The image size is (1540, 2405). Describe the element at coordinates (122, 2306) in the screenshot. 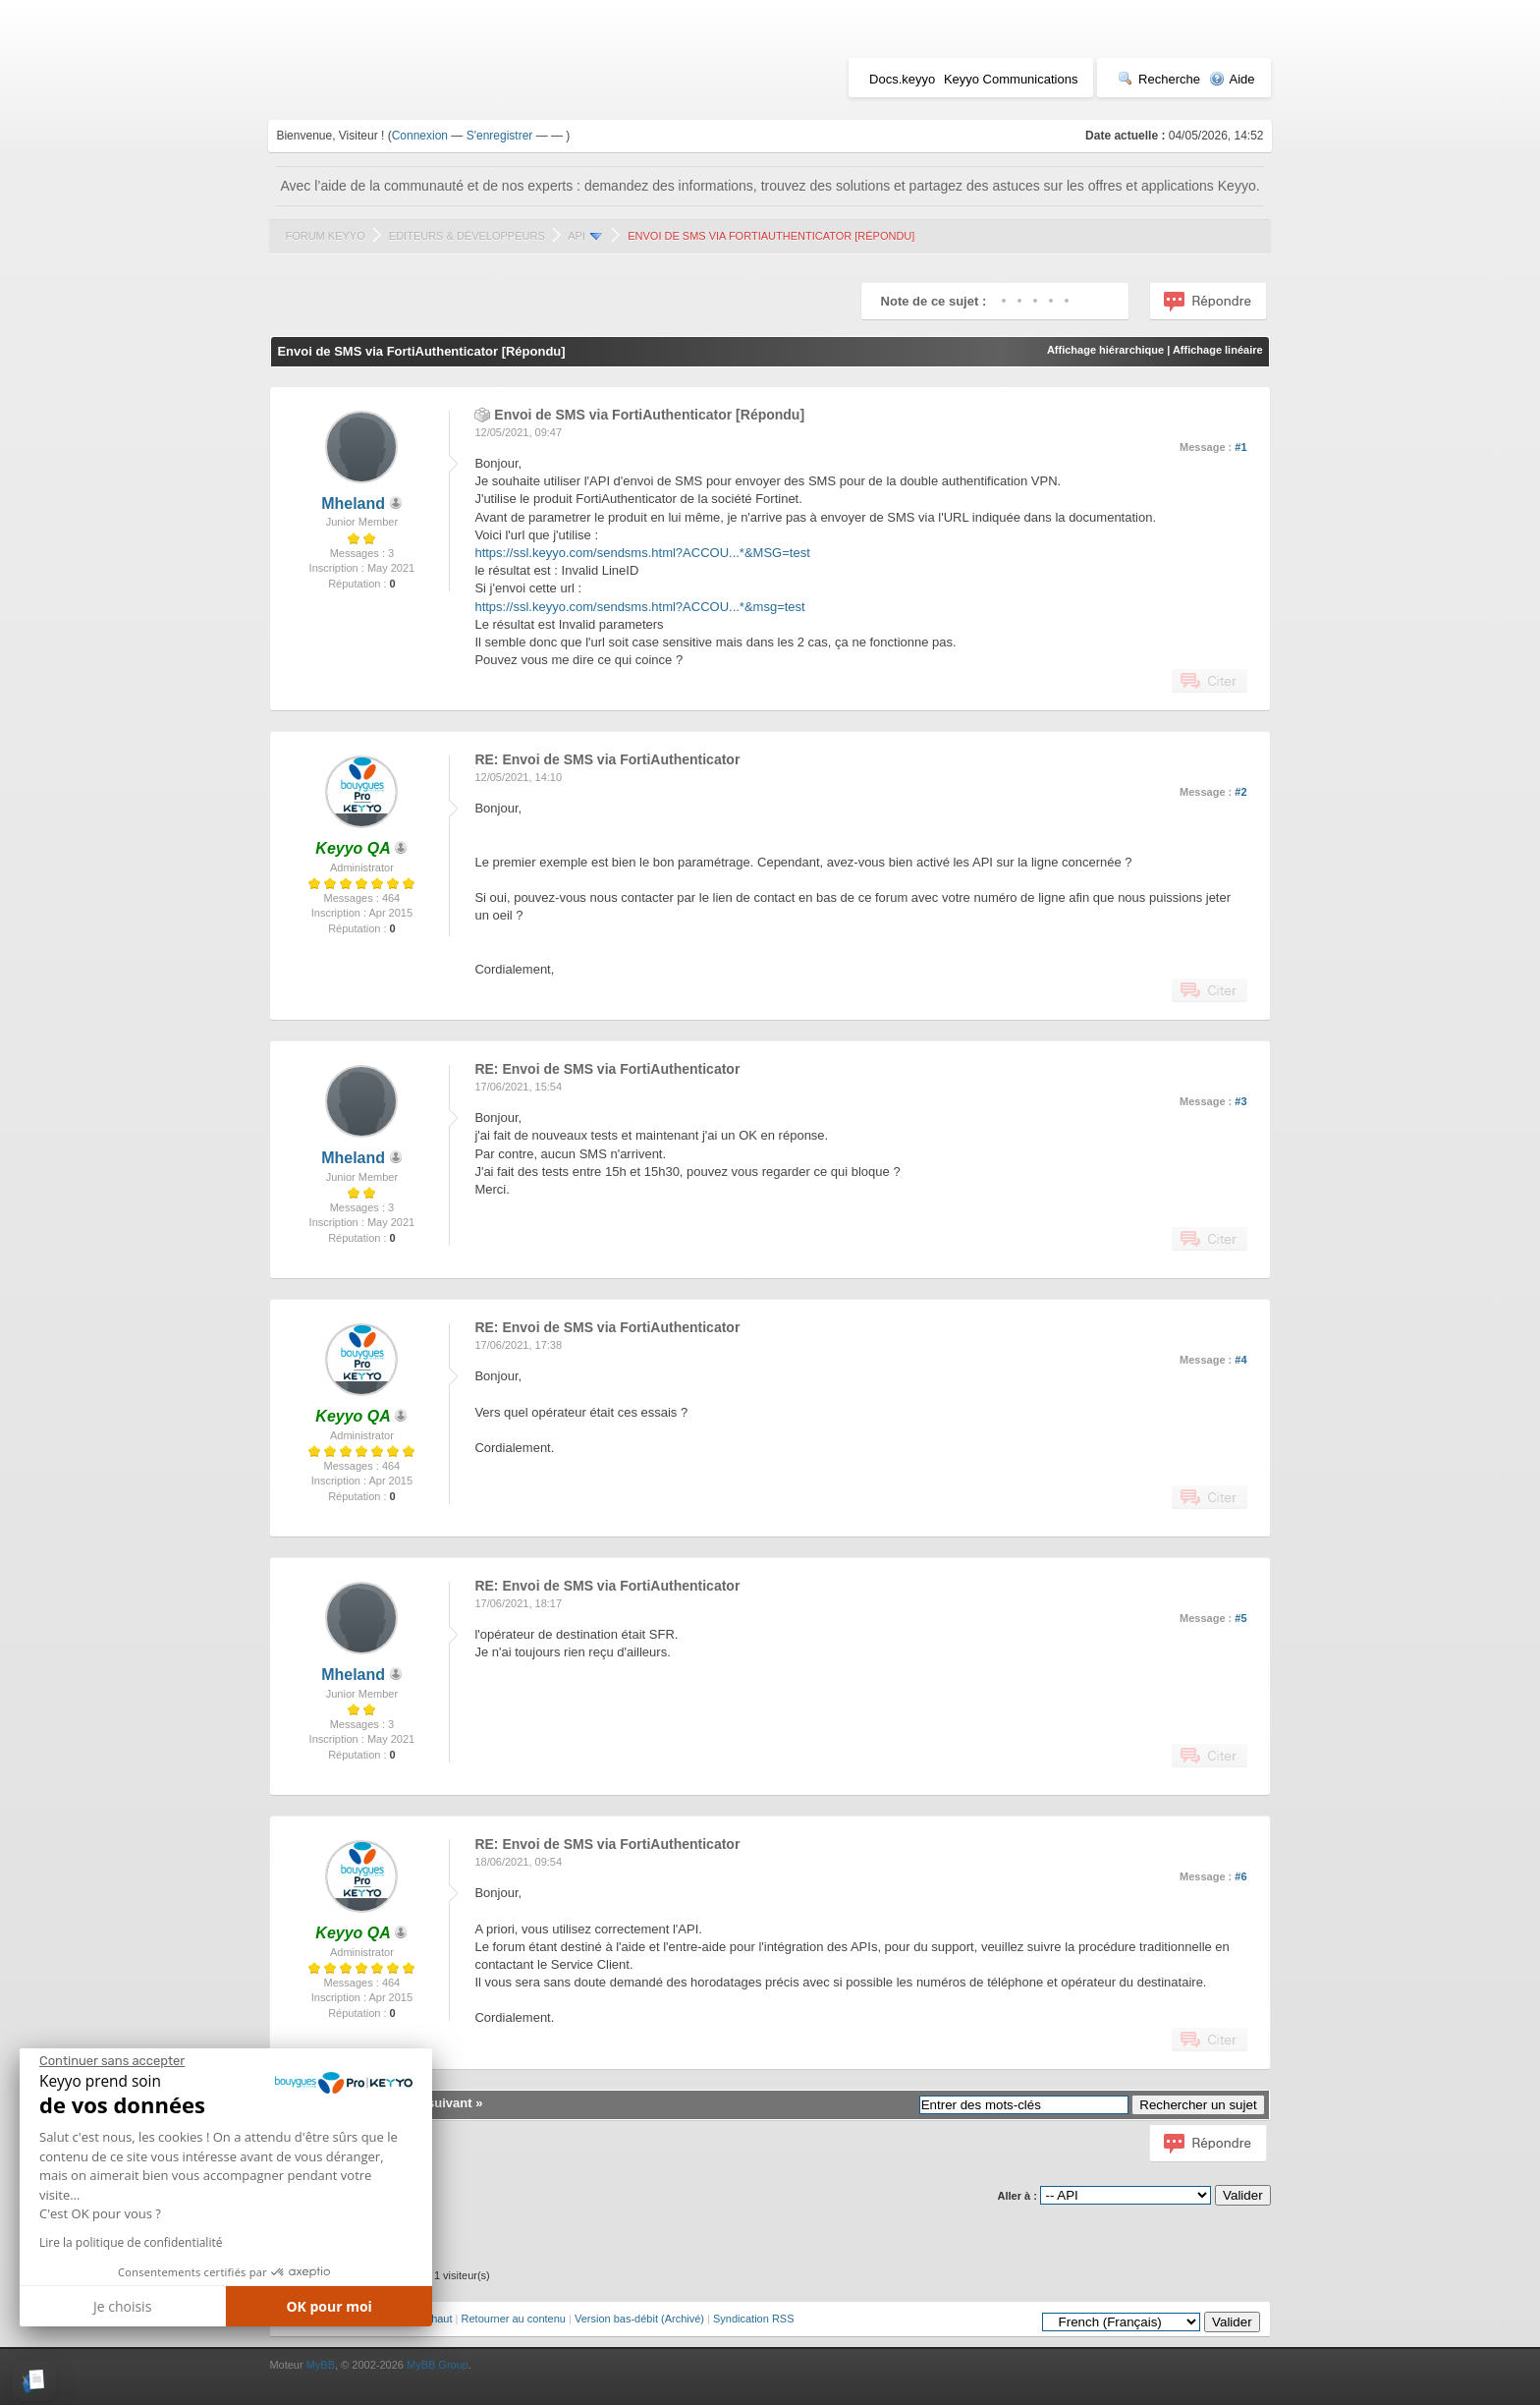

I see `Je choisis [Je choisis les cookies à configurer]` at that location.